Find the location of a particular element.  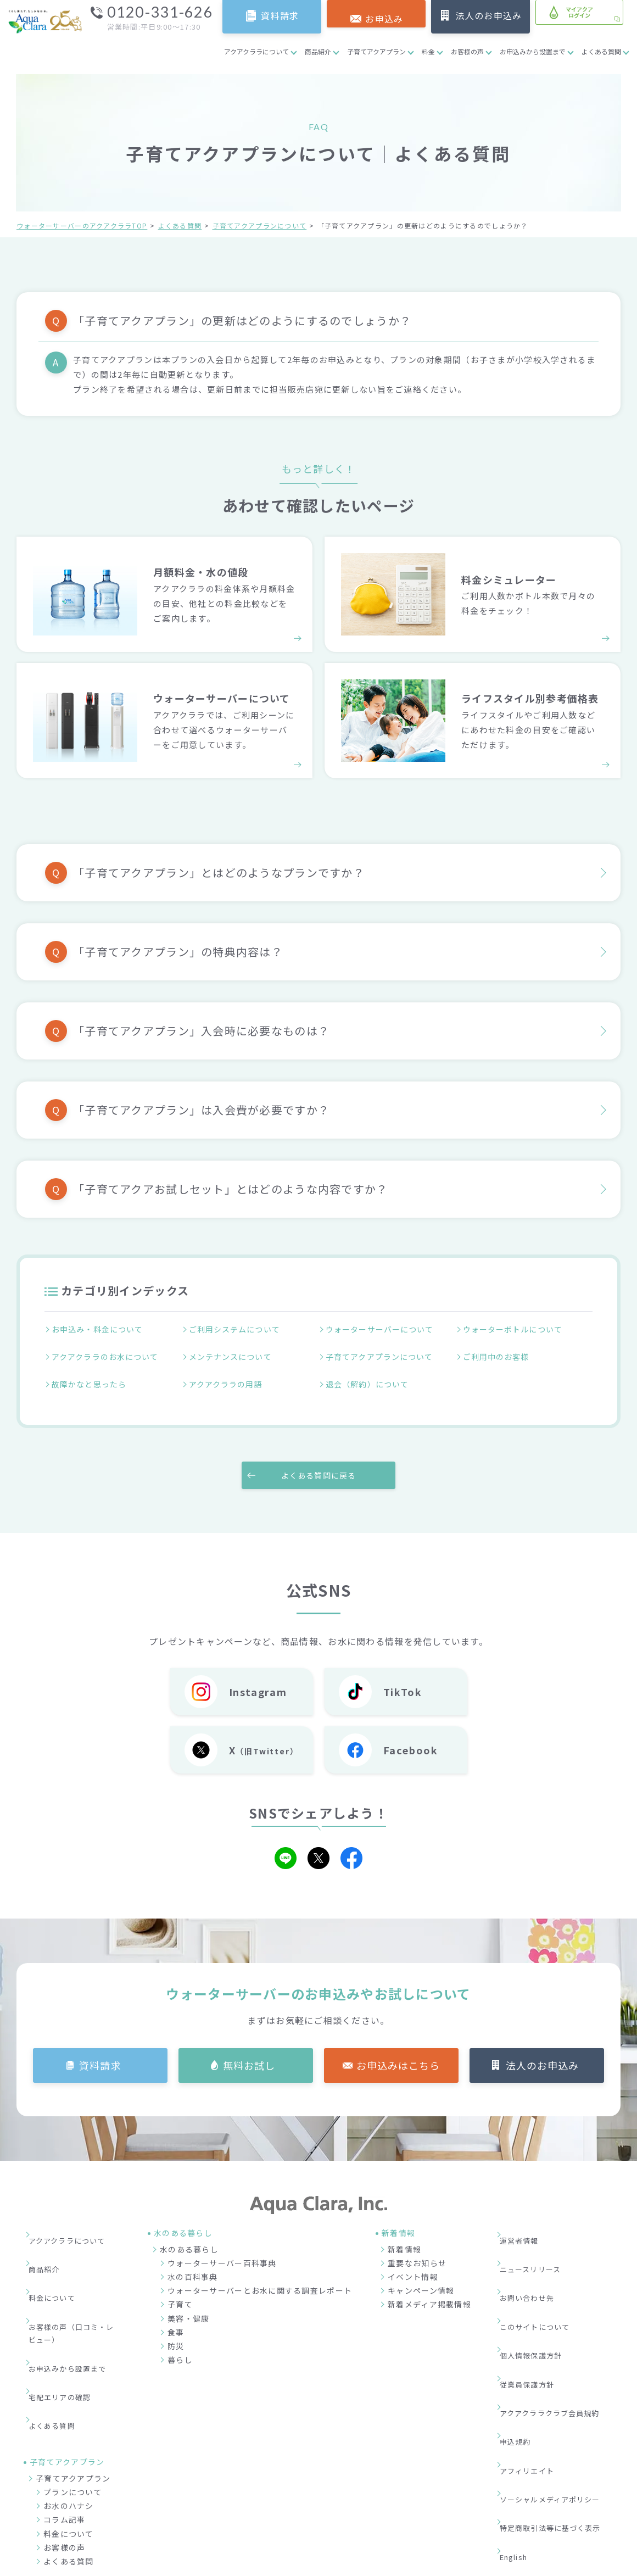

故障かなと思ったら is located at coordinates (91, 1373).